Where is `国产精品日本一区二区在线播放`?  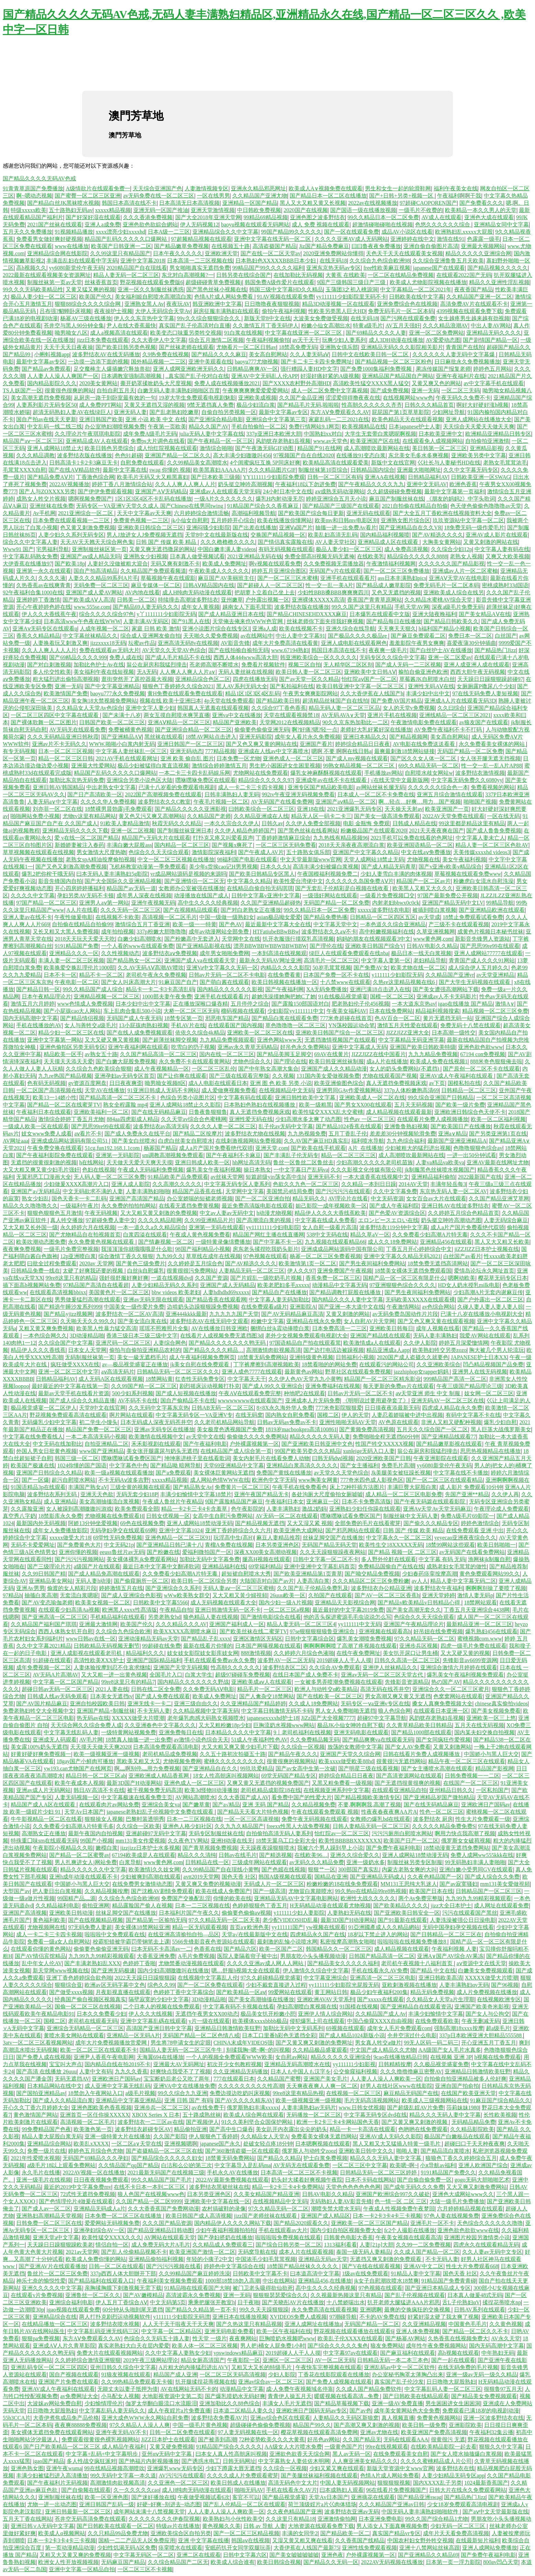 国产精品日本一区二区在线播放 is located at coordinates (328, 196).